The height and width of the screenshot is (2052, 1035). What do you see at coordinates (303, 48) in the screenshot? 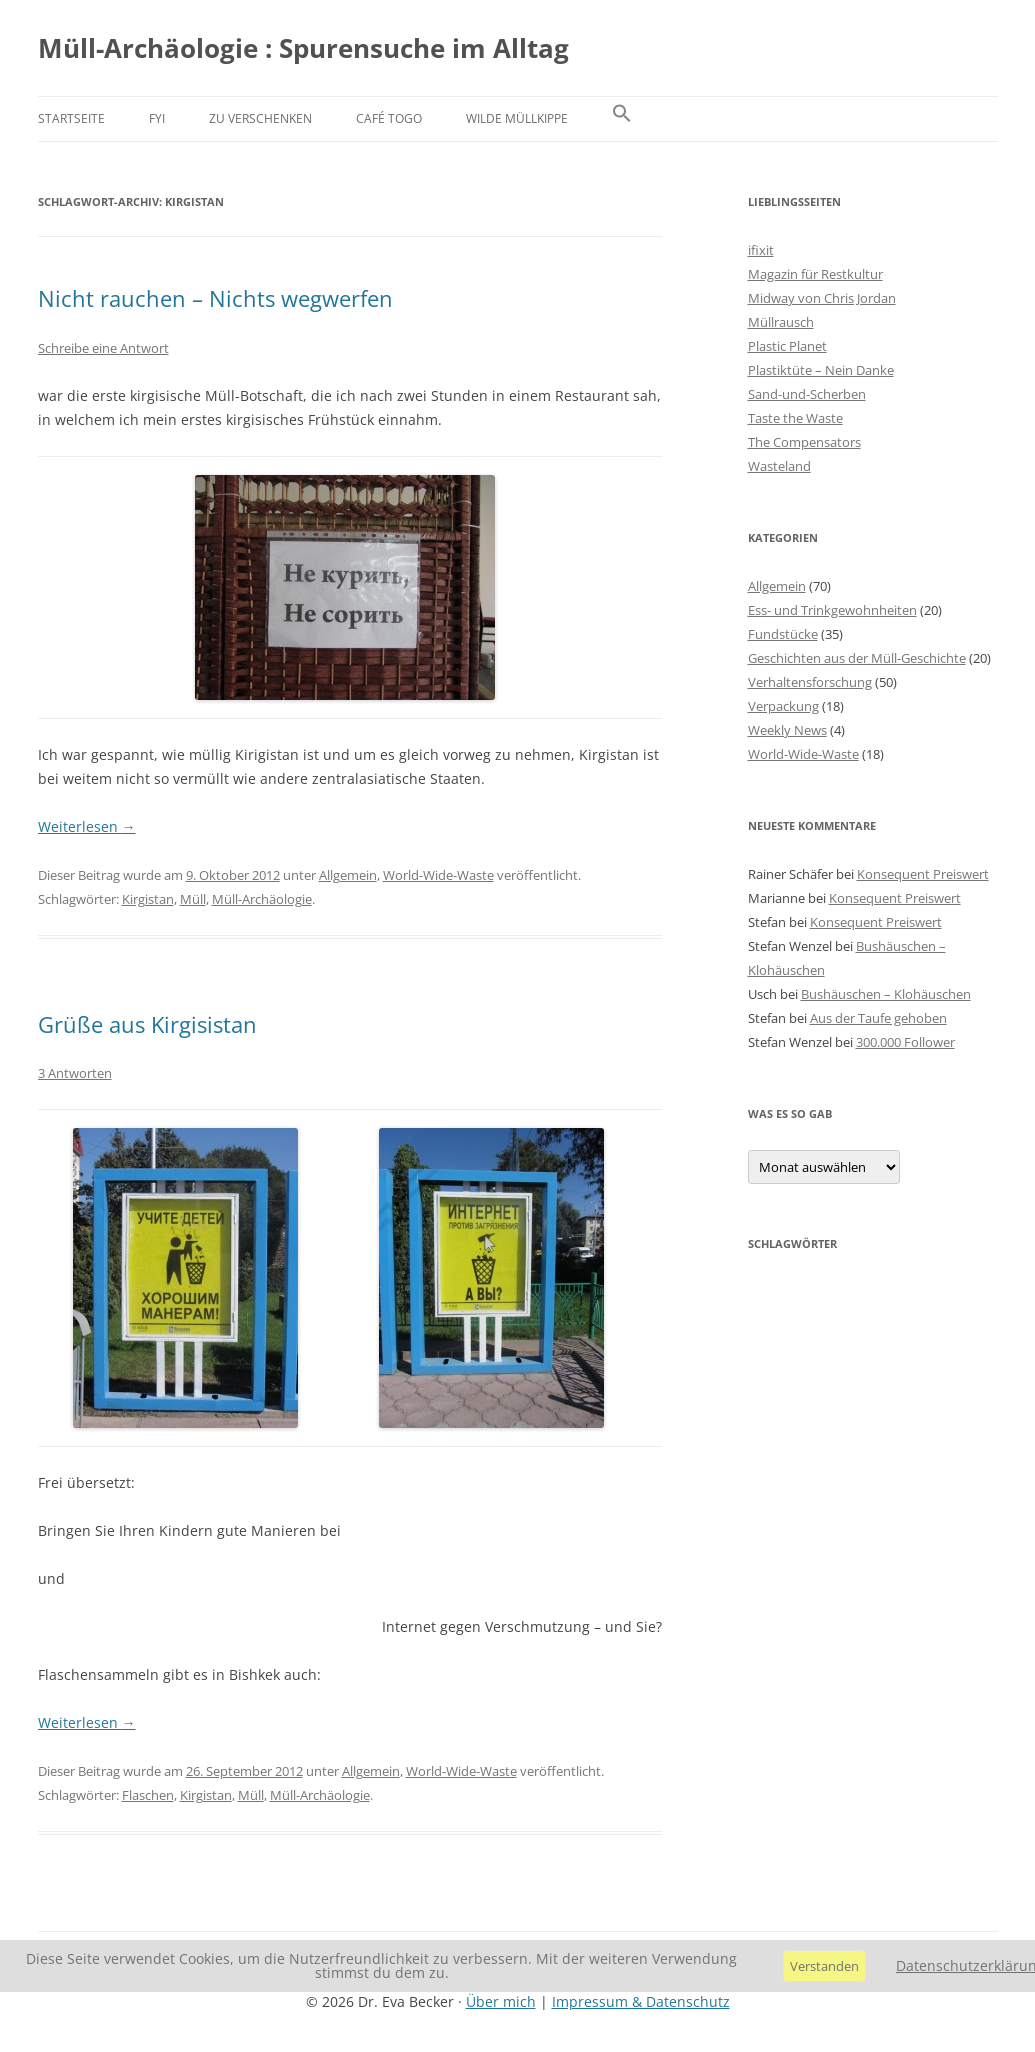
I see `Müll-Archäologie : Spurensuche im Alltag` at bounding box center [303, 48].